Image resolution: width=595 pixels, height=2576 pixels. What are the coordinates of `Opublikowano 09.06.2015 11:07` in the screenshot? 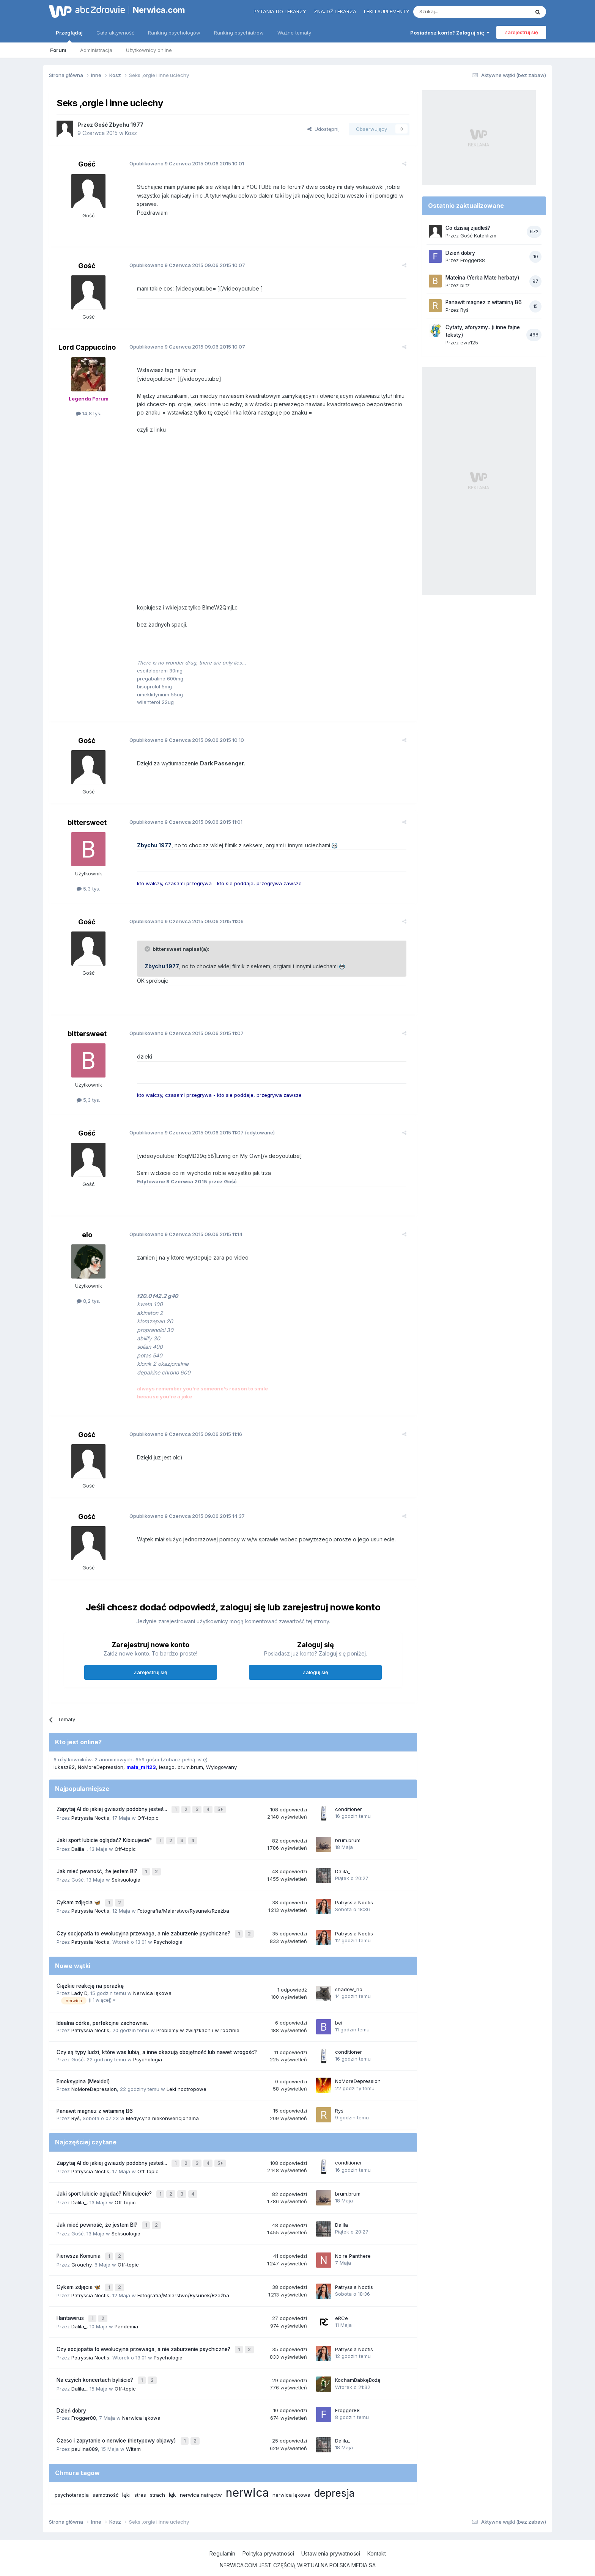 It's located at (182, 1038).